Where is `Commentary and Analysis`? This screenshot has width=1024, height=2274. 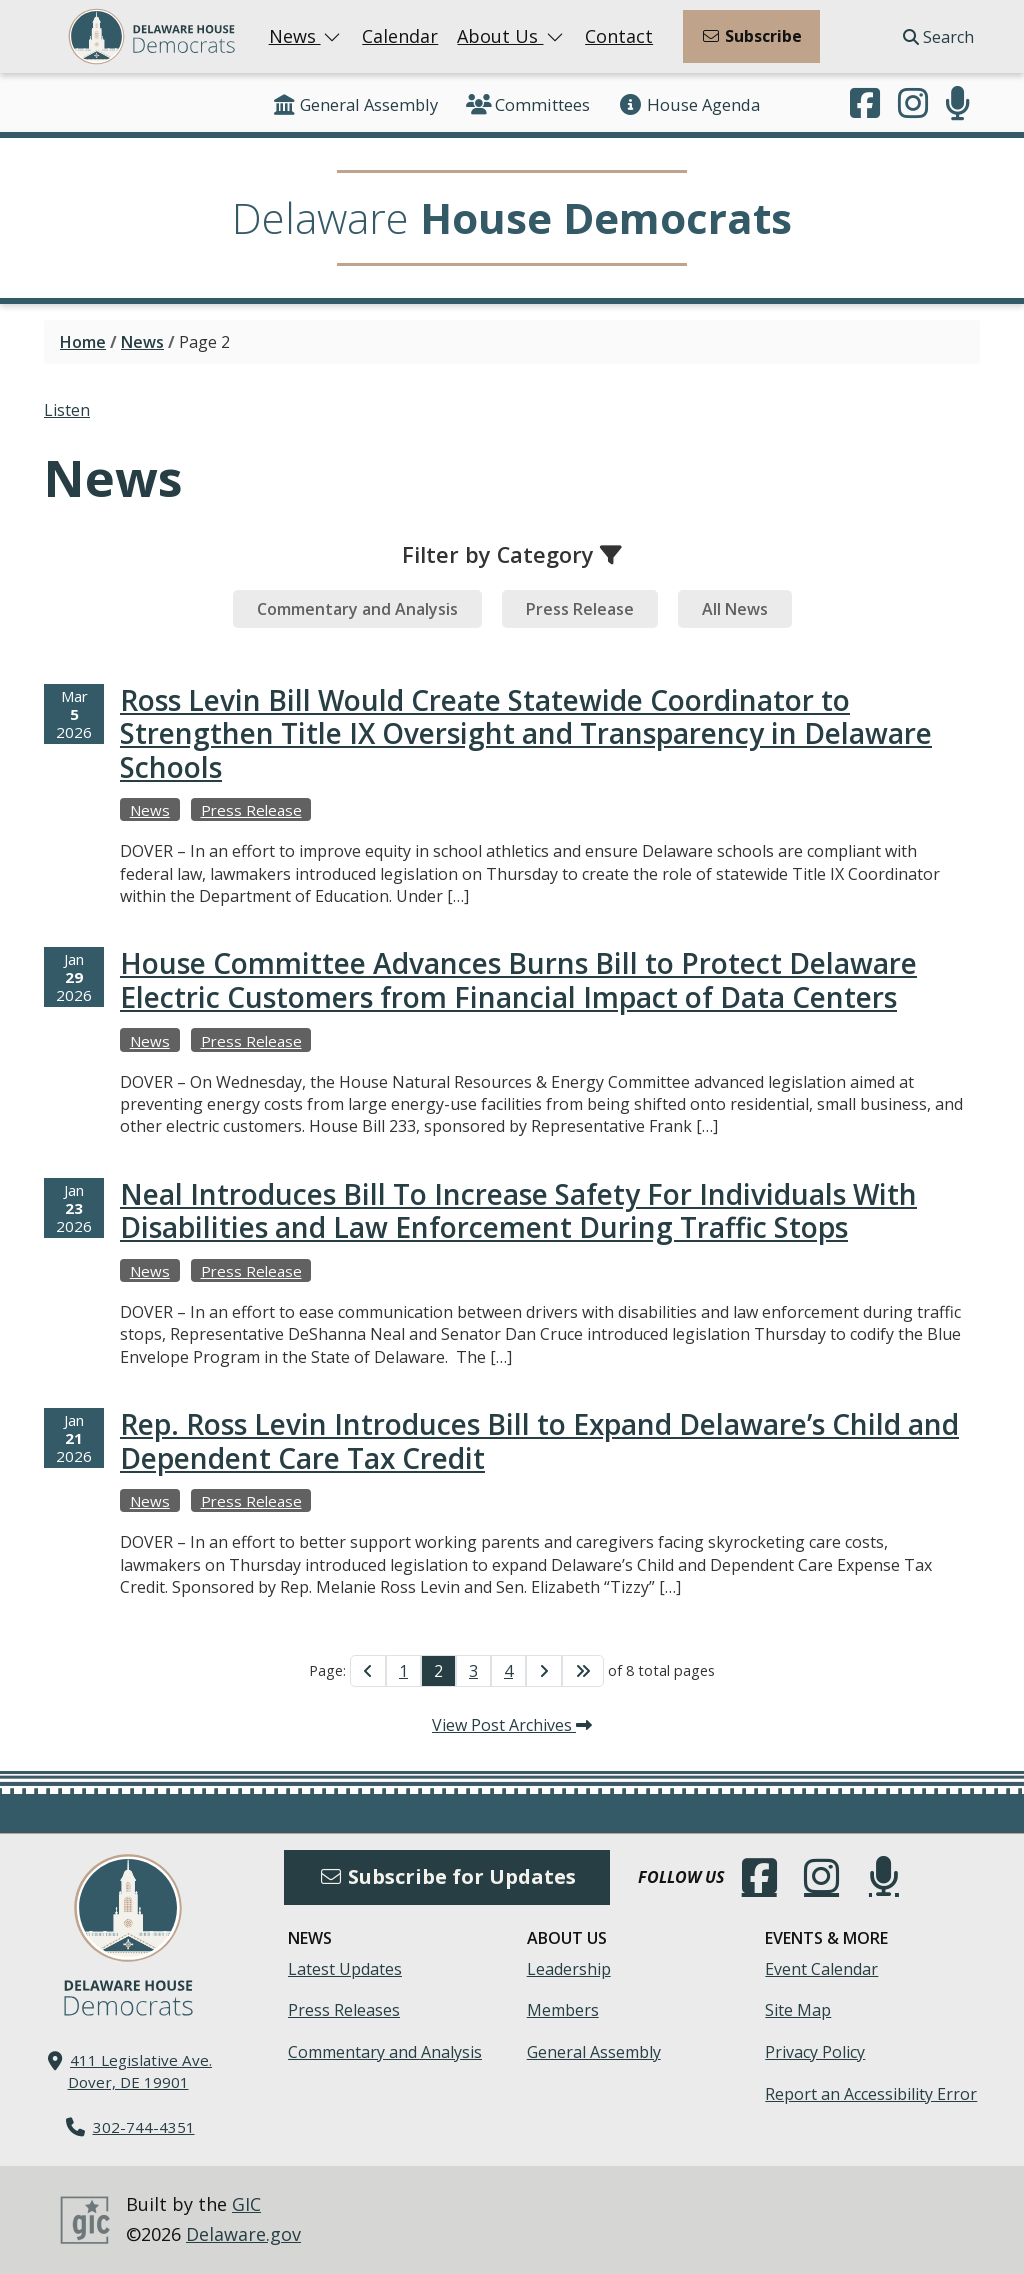 Commentary and Analysis is located at coordinates (385, 2052).